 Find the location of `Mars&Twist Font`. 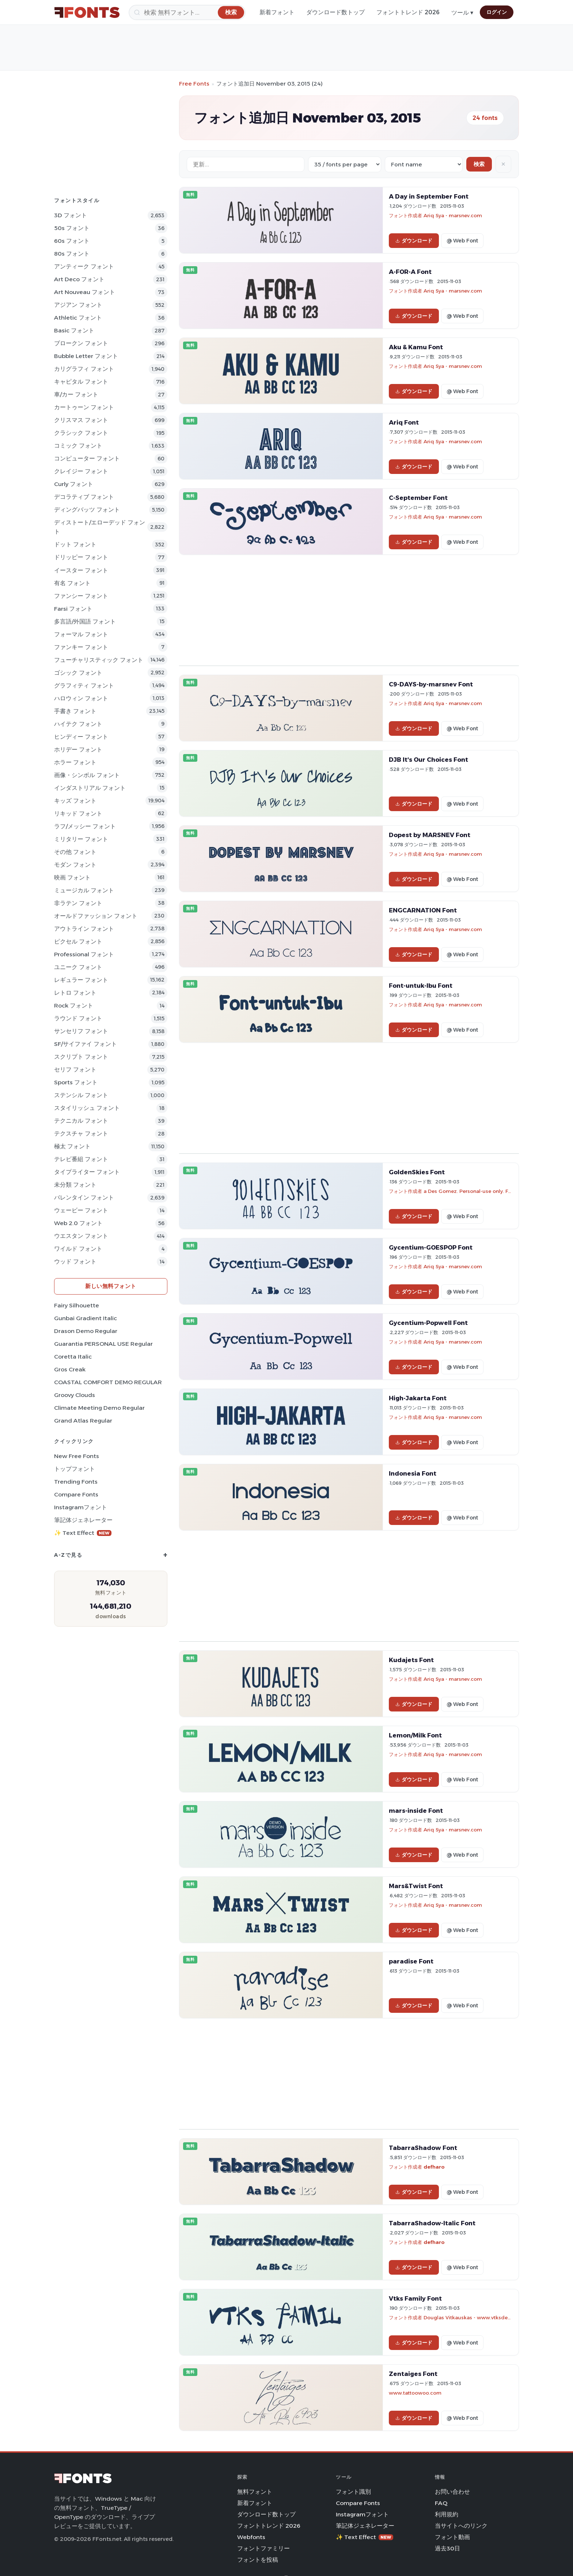

Mars&Twist Font is located at coordinates (416, 1886).